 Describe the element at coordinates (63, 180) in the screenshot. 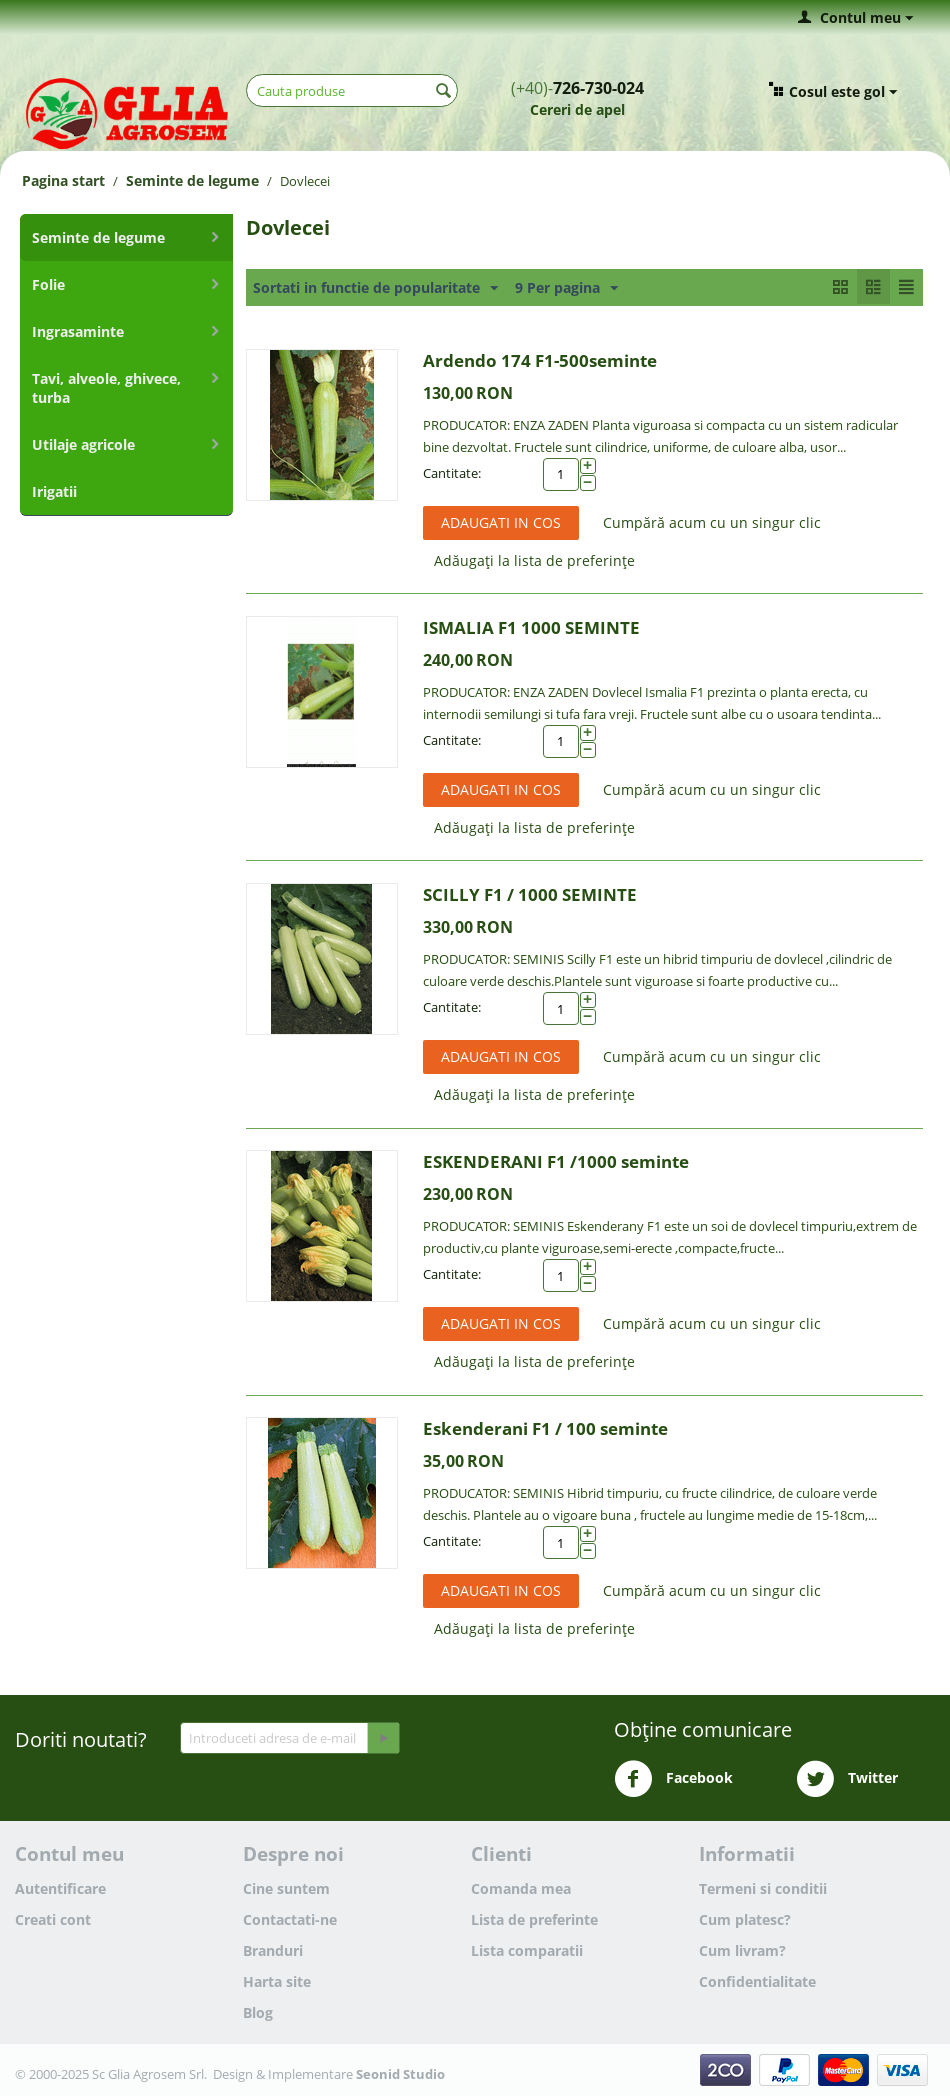

I see `Pagina start` at that location.